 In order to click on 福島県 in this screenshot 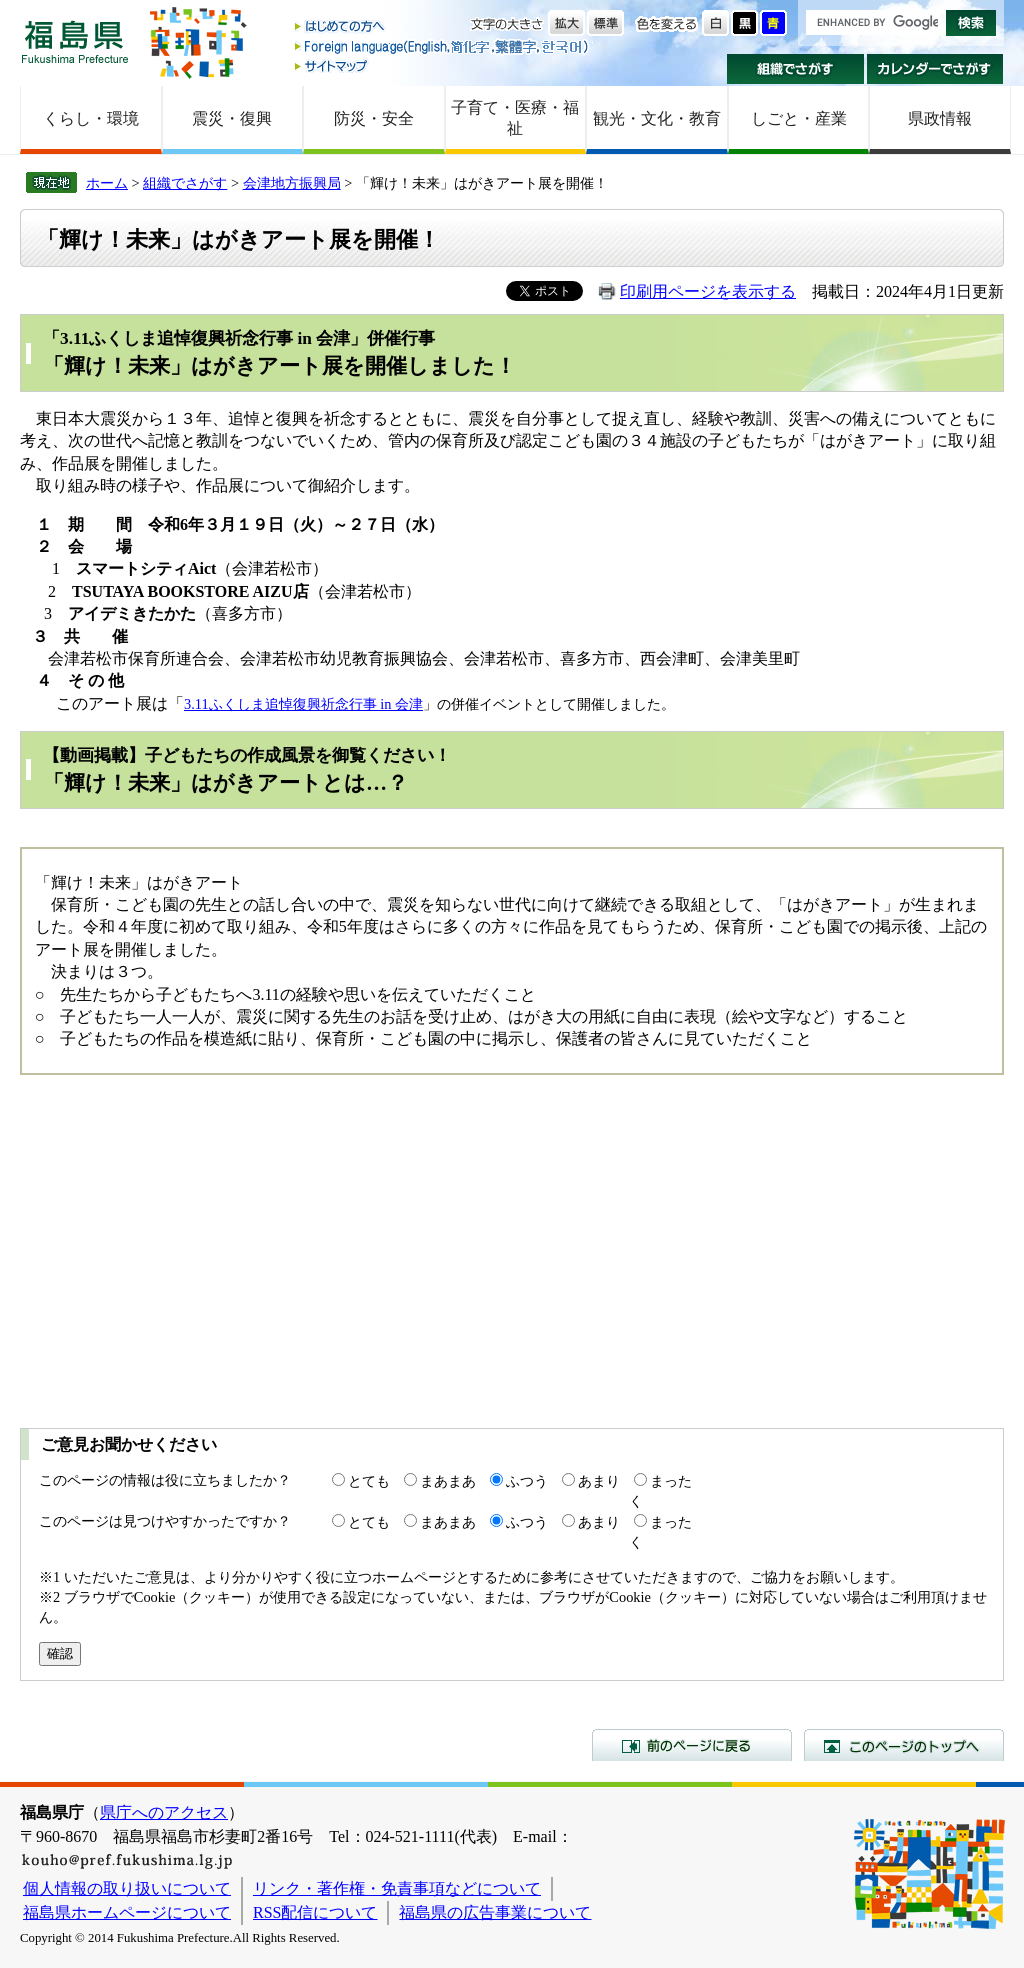, I will do `click(75, 41)`.